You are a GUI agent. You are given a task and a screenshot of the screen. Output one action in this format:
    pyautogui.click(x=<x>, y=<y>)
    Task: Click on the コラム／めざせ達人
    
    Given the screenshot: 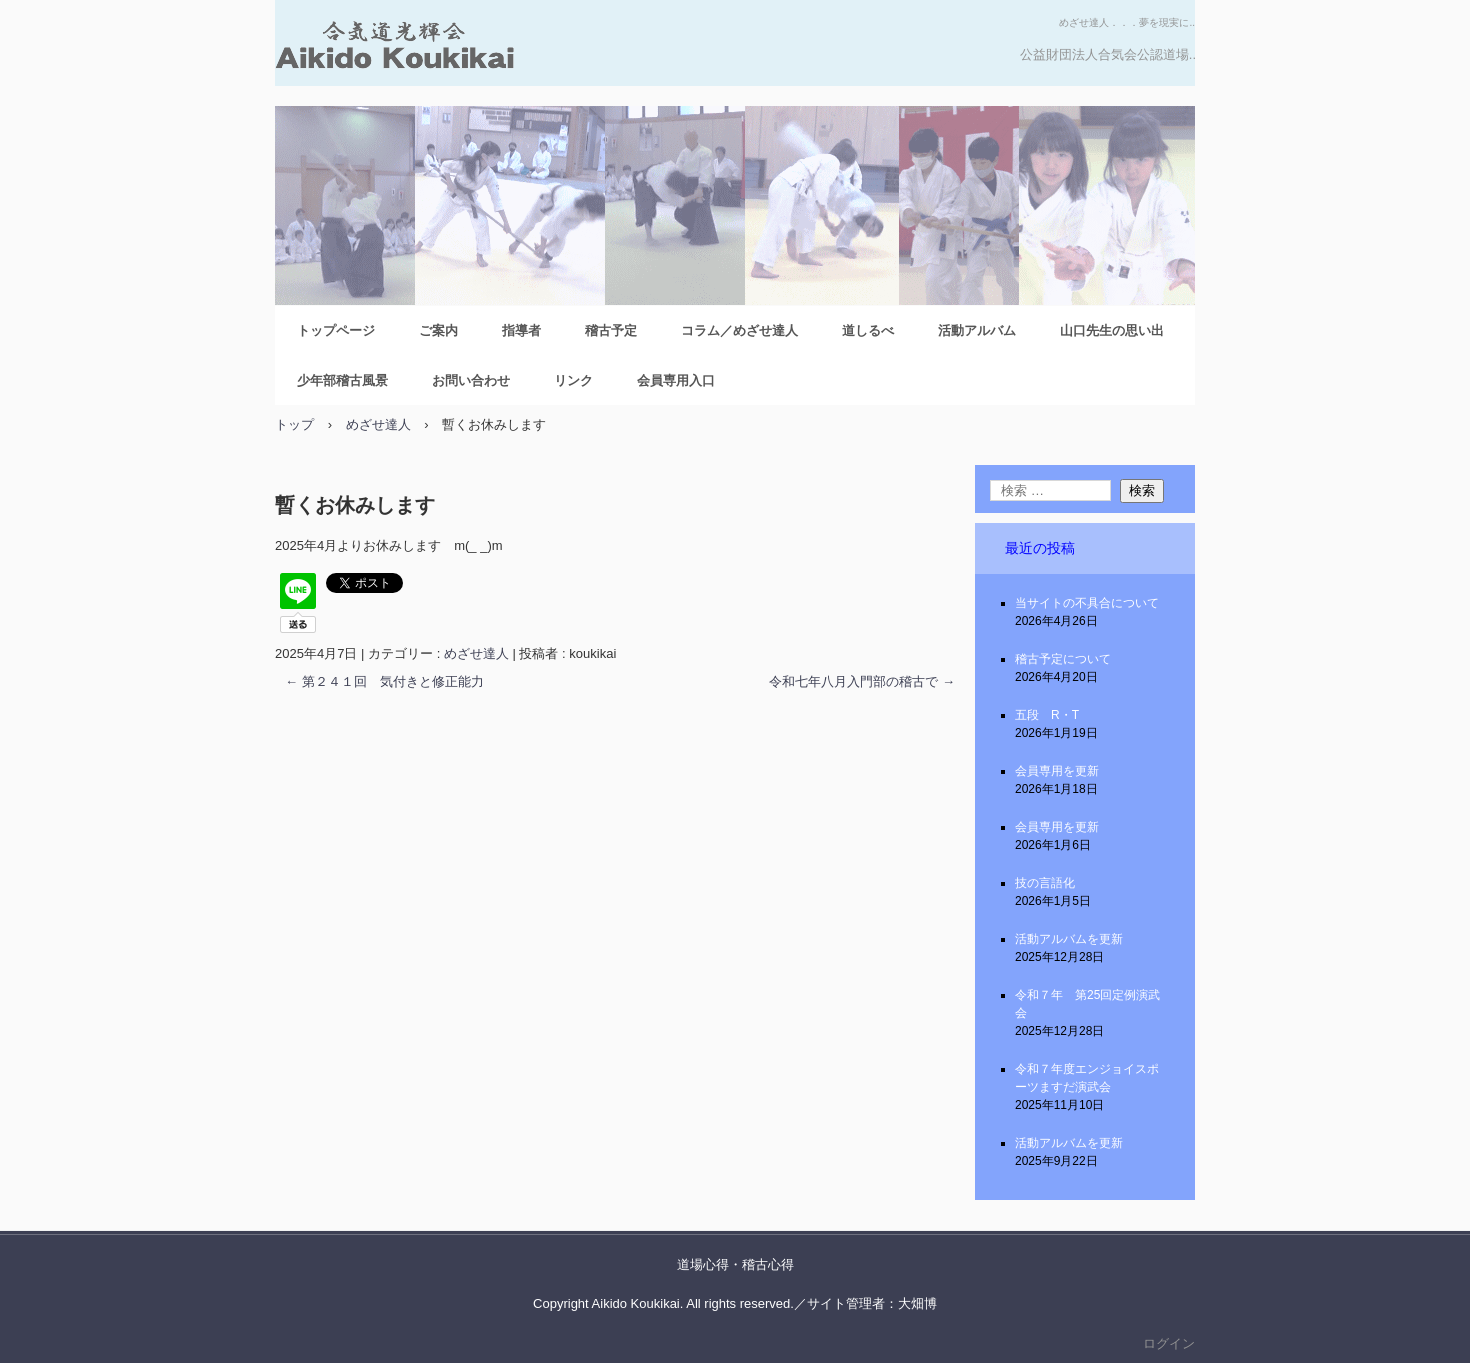 What is the action you would take?
    pyautogui.click(x=739, y=330)
    